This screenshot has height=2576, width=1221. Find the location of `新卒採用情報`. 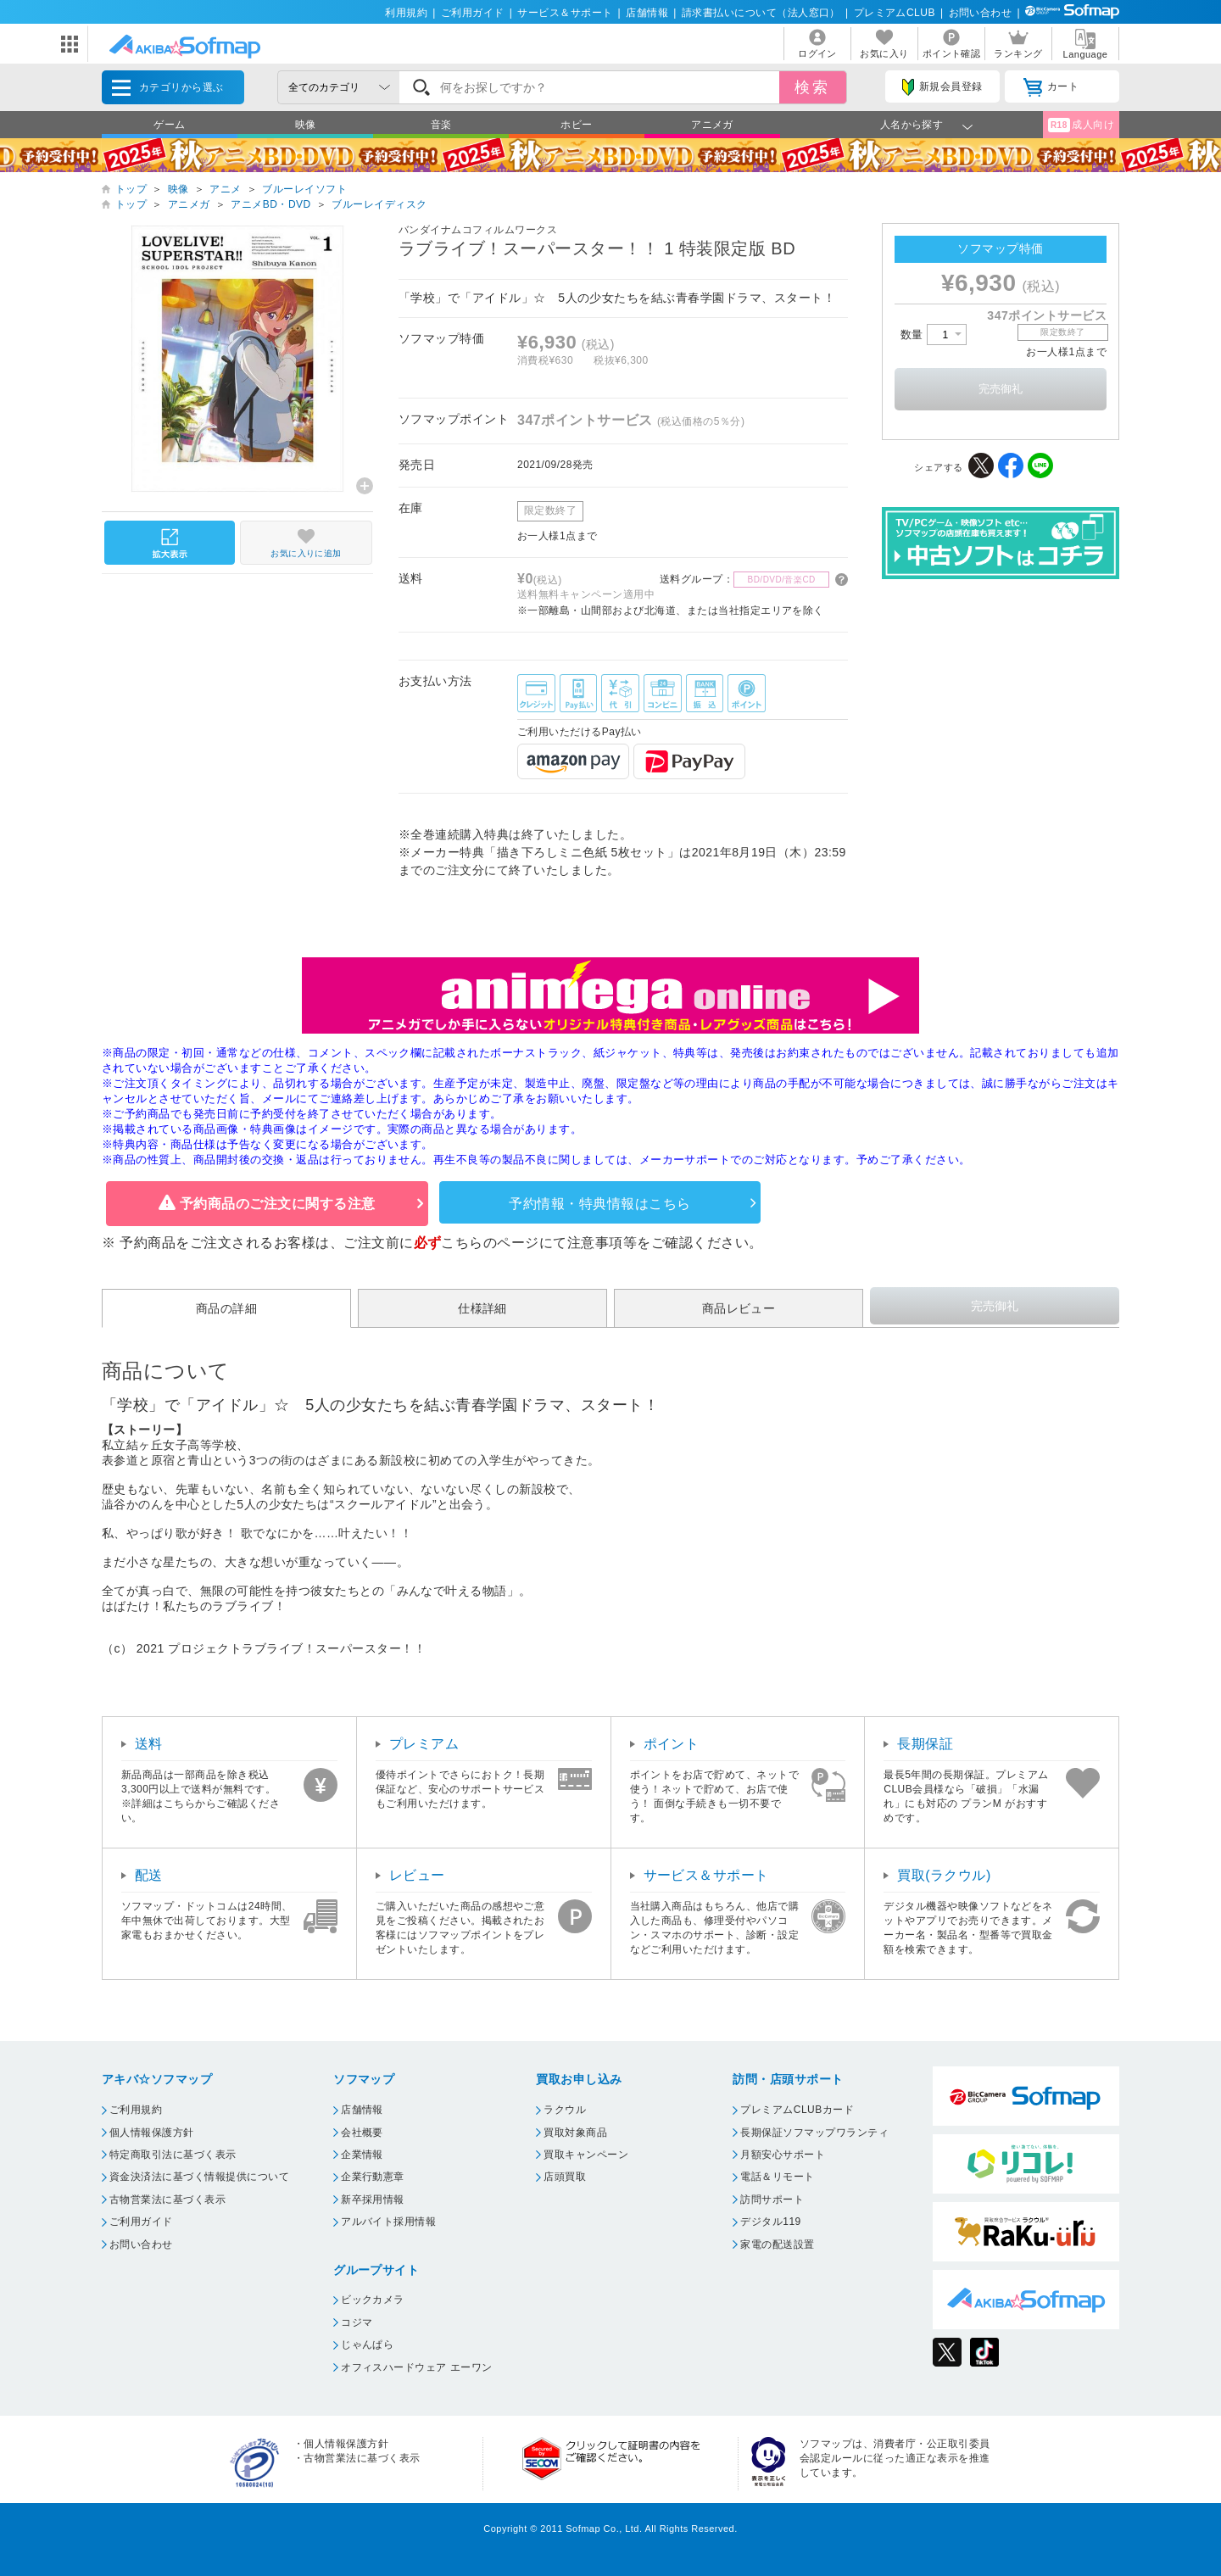

新卒採用情報 is located at coordinates (372, 2199).